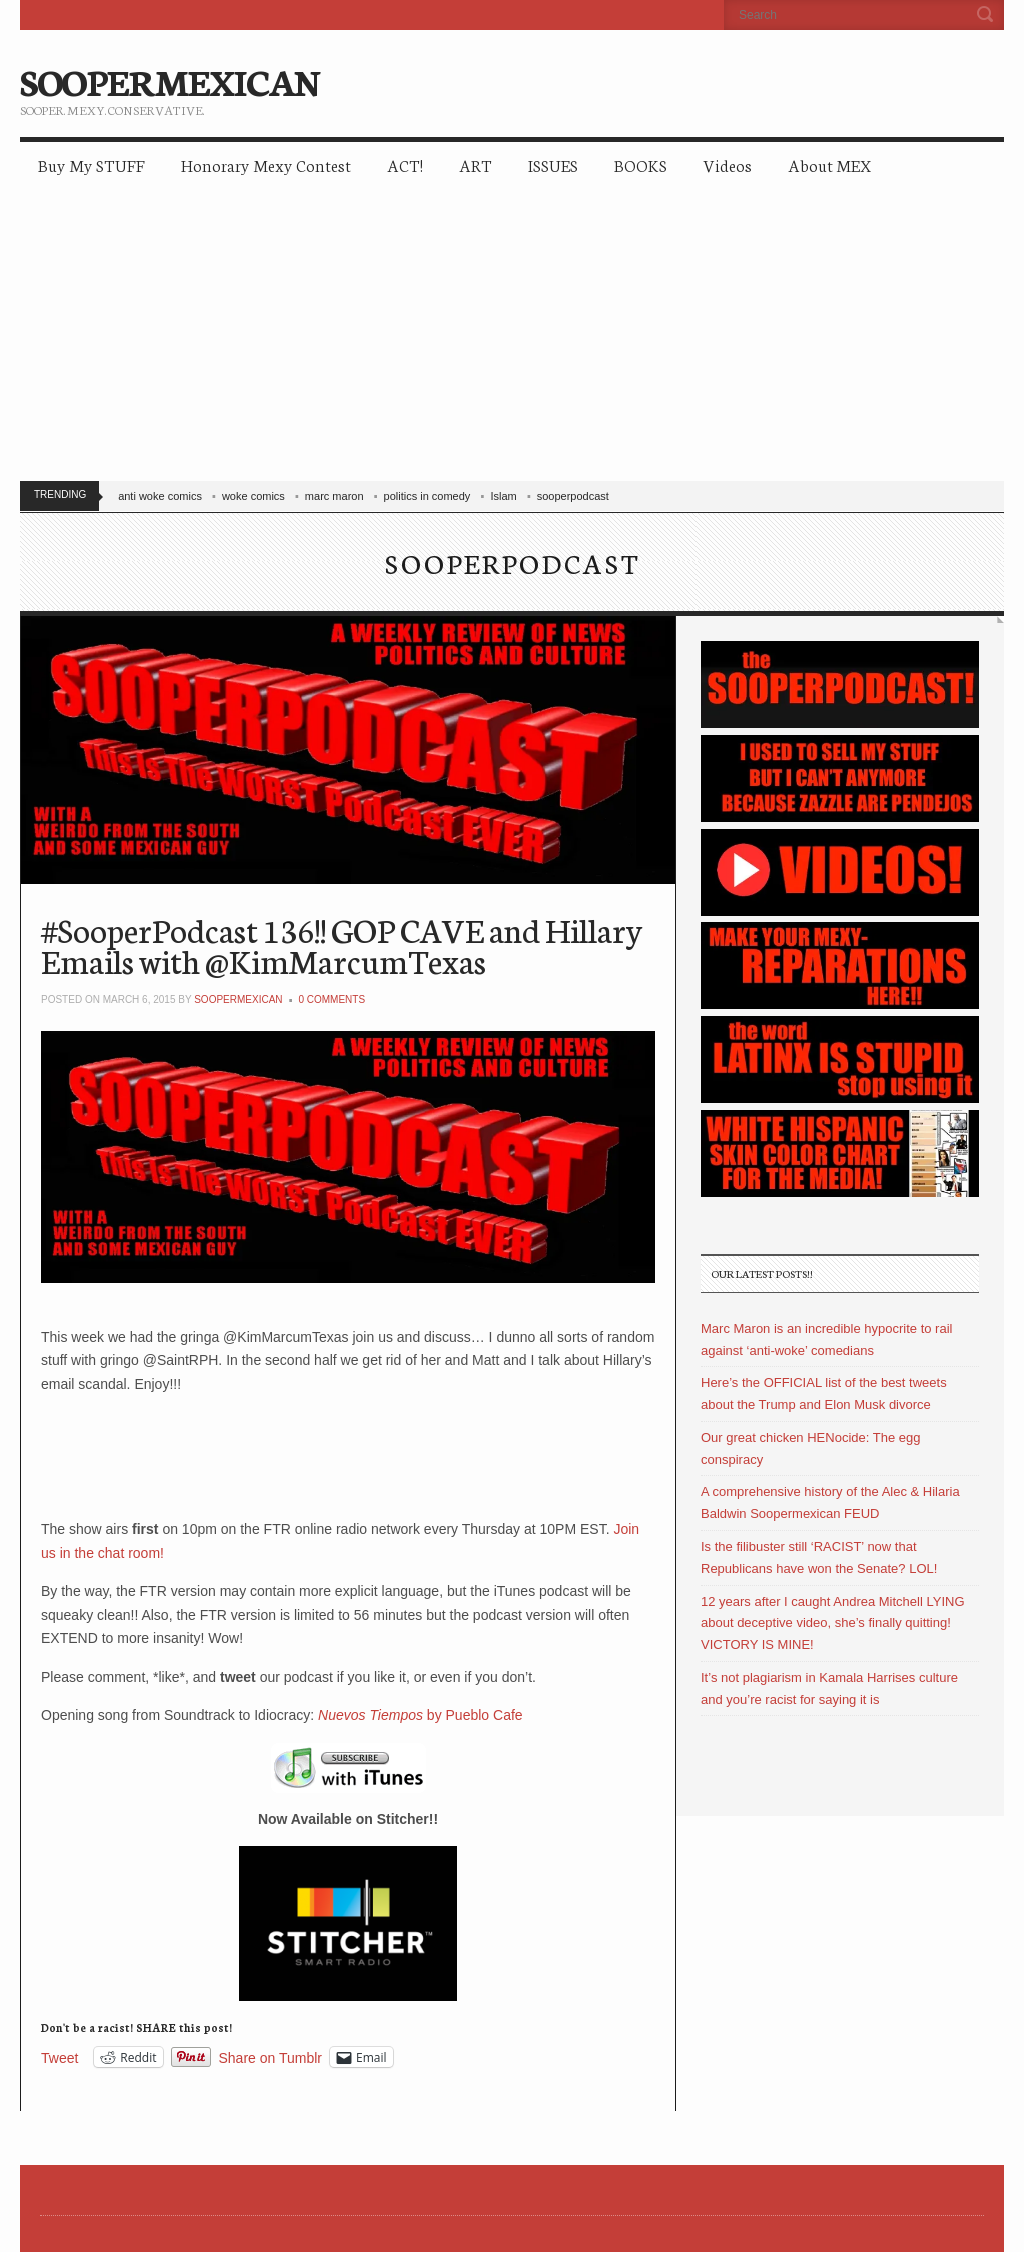 The height and width of the screenshot is (2252, 1024). Describe the element at coordinates (334, 496) in the screenshot. I see `marc maron` at that location.